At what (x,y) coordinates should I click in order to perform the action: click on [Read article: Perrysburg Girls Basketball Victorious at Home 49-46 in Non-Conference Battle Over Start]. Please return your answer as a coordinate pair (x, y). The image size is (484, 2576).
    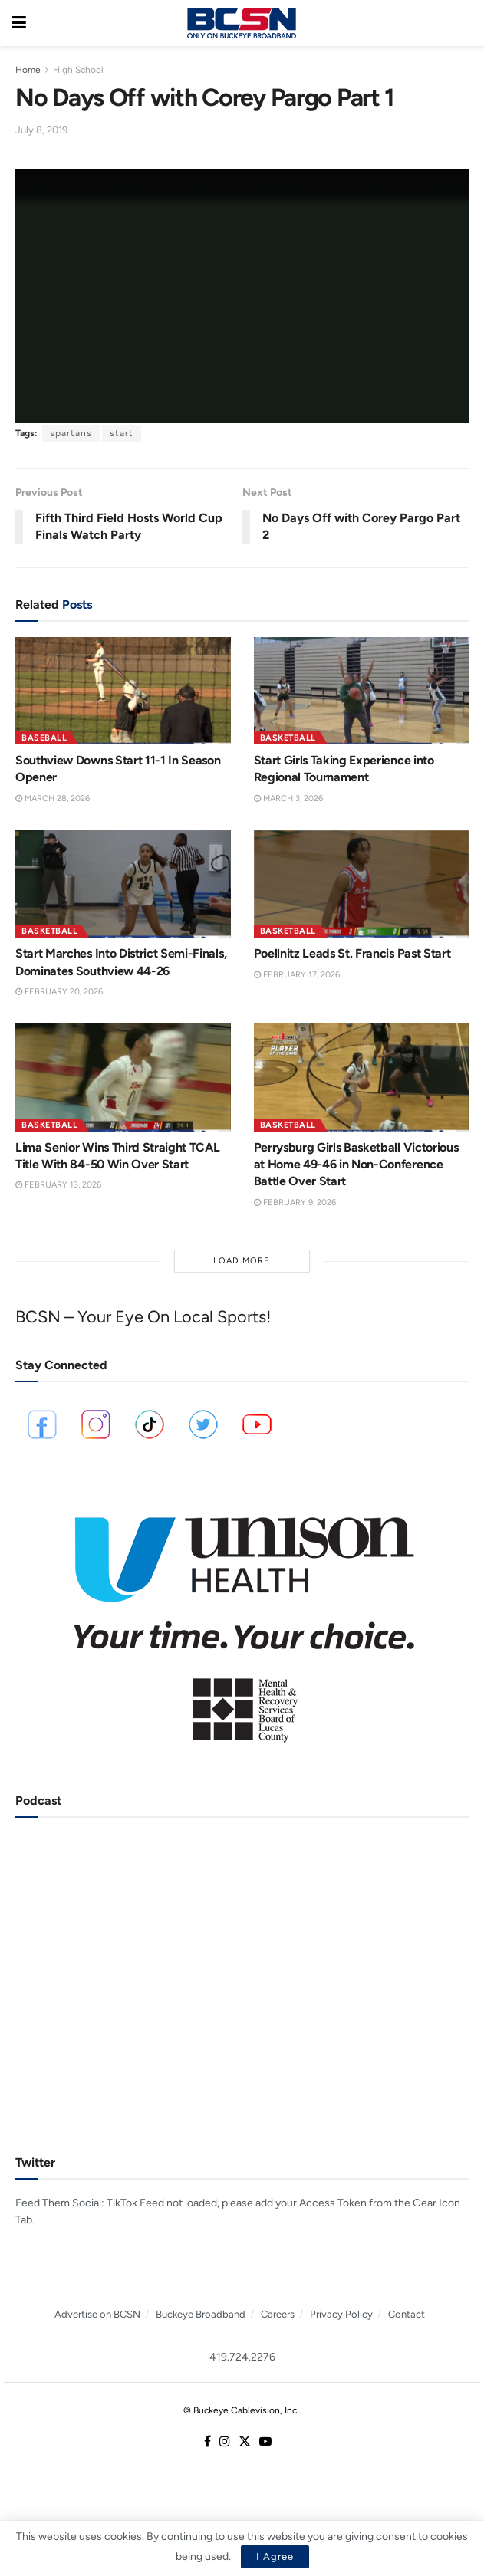
    Looking at the image, I should click on (361, 1077).